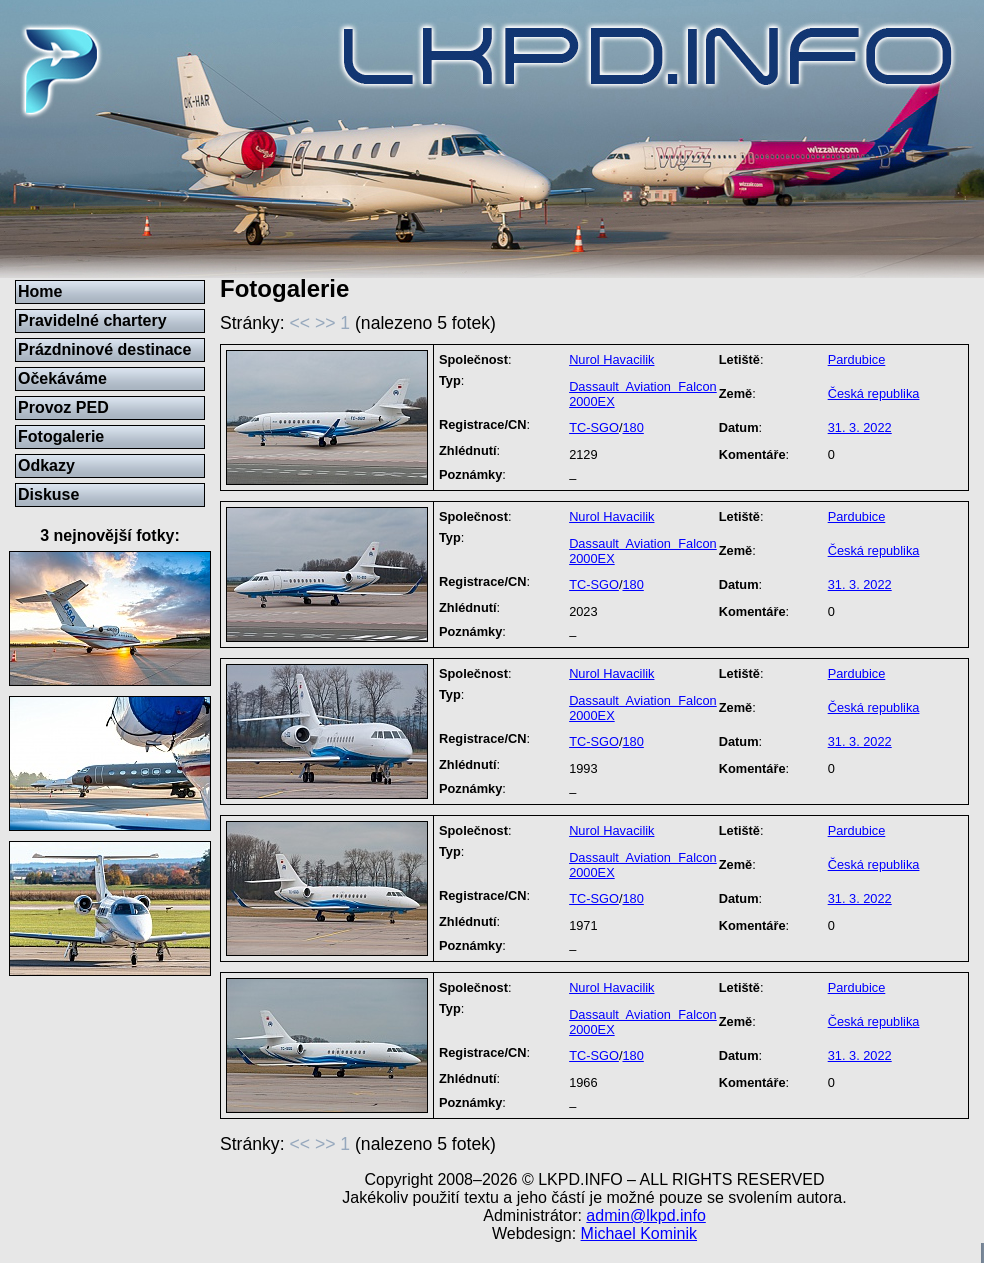  I want to click on Fotogalerie, so click(61, 436).